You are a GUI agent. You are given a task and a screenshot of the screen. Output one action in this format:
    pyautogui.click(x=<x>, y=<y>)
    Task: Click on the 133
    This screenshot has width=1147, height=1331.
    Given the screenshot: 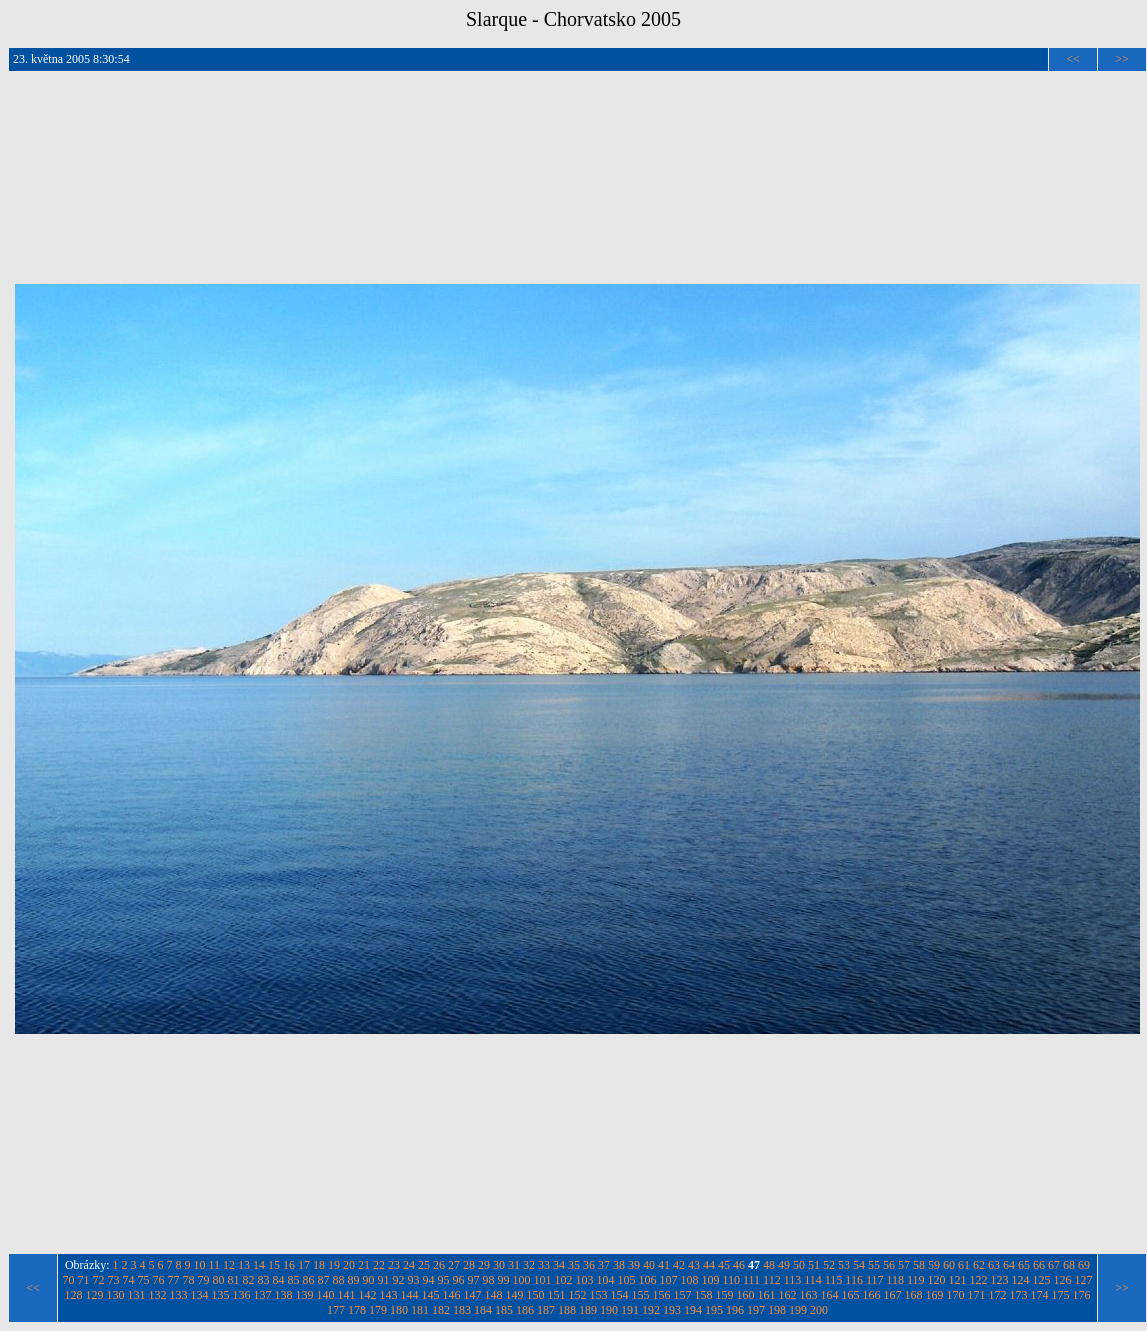 What is the action you would take?
    pyautogui.click(x=179, y=1295)
    